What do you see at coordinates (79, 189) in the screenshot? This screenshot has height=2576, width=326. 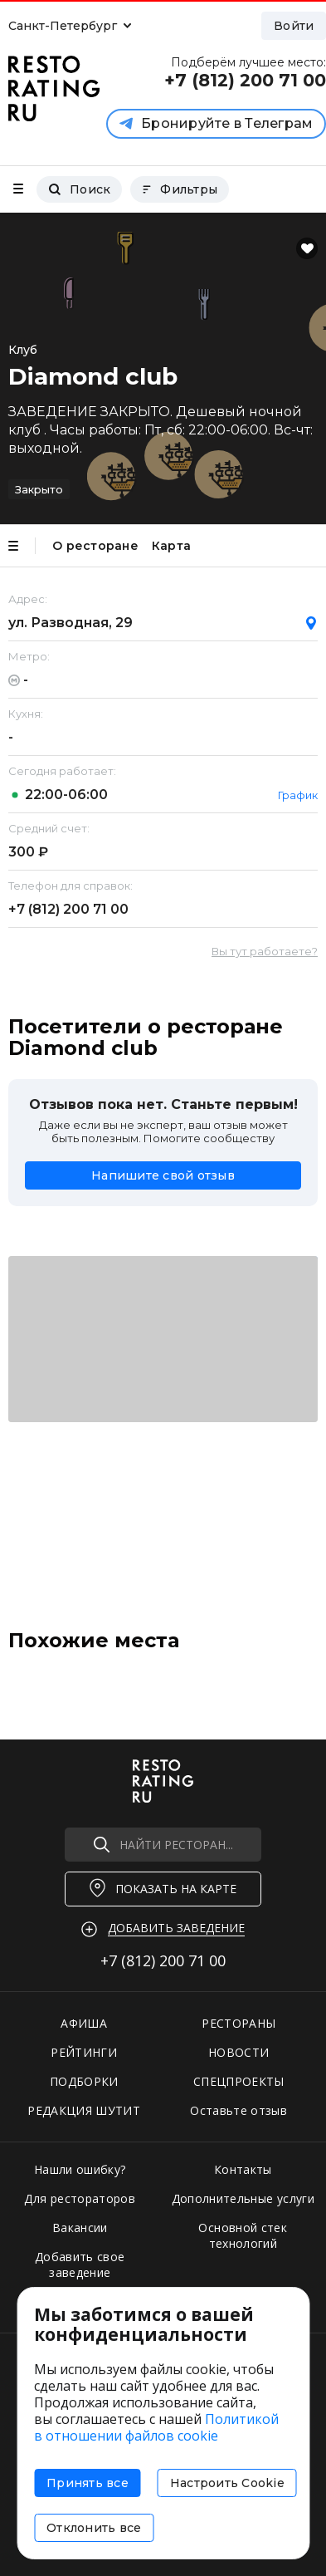 I see `Поиск` at bounding box center [79, 189].